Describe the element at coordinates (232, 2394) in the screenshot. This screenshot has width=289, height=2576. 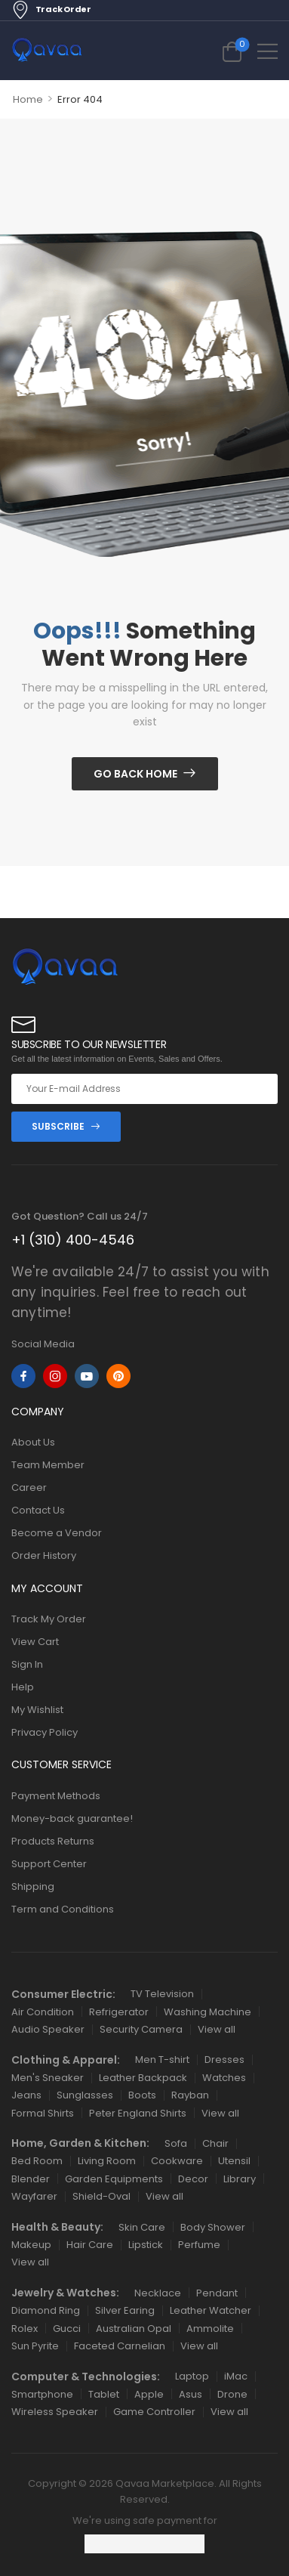
I see `Drone [Icon List Item]` at that location.